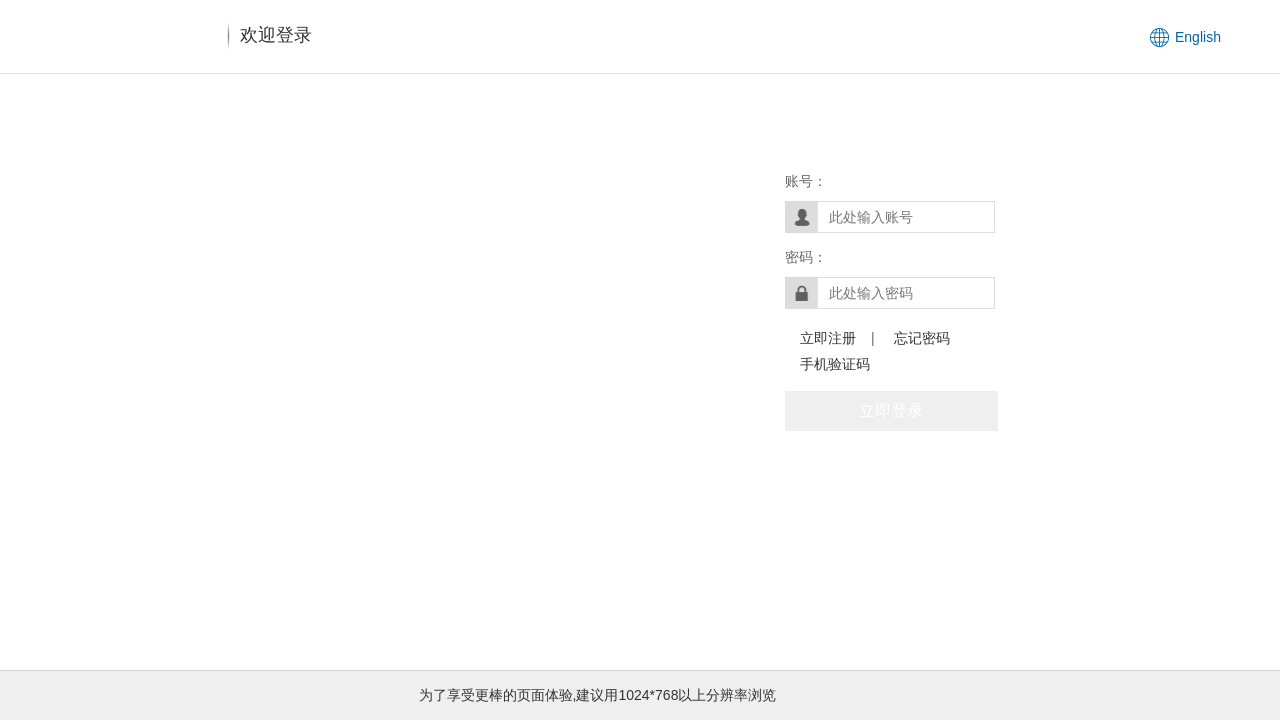  What do you see at coordinates (806, 181) in the screenshot?
I see `账号：` at bounding box center [806, 181].